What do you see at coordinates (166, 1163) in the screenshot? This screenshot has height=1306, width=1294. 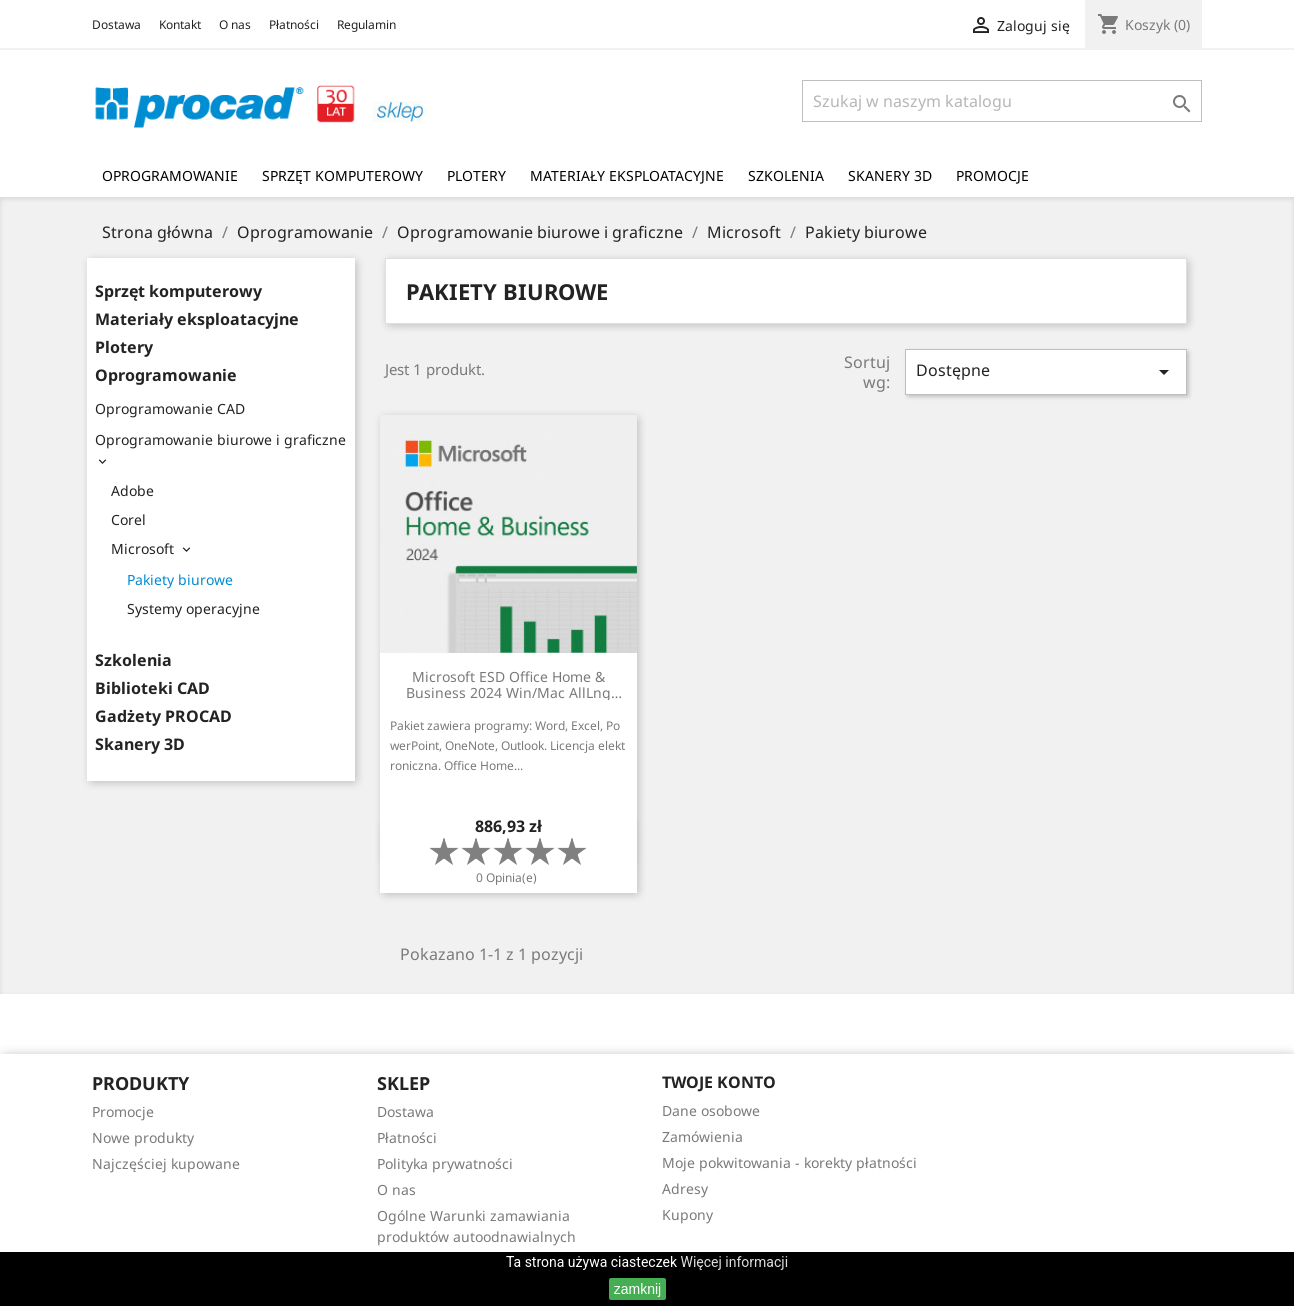 I see `Najczęściej kupowane` at bounding box center [166, 1163].